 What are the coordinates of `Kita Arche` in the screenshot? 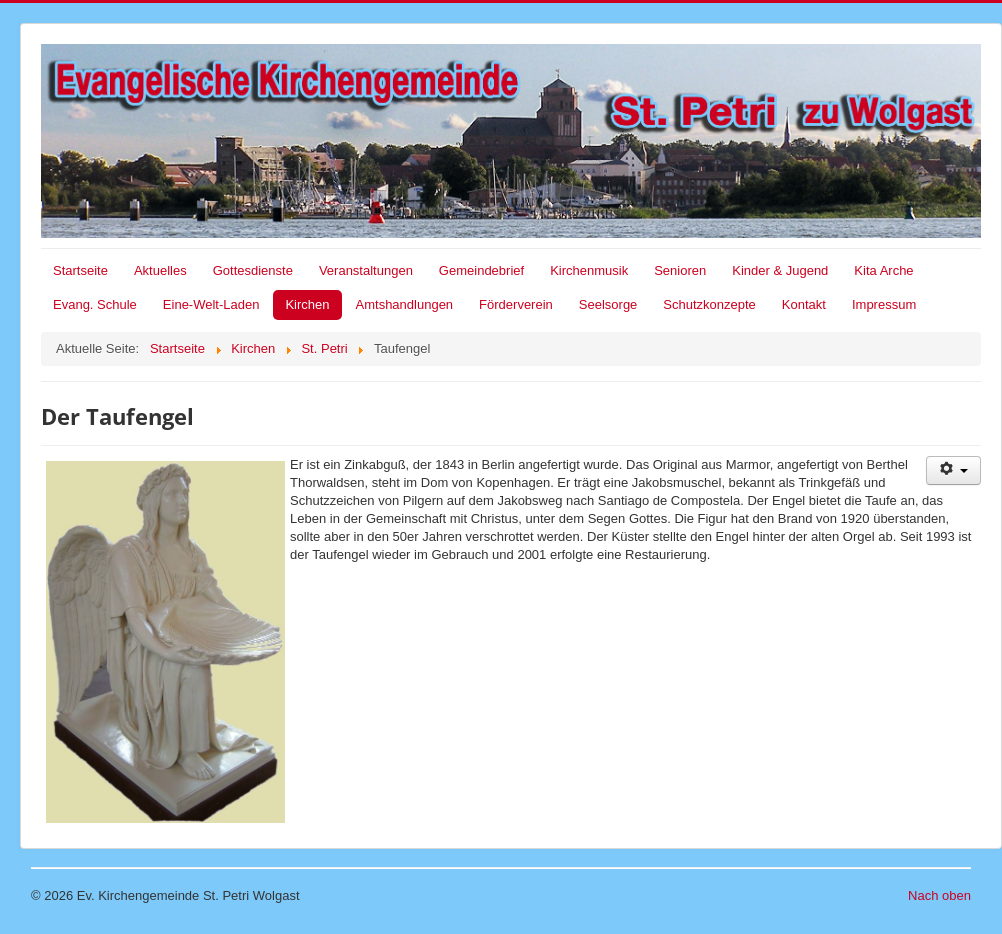 It's located at (883, 270).